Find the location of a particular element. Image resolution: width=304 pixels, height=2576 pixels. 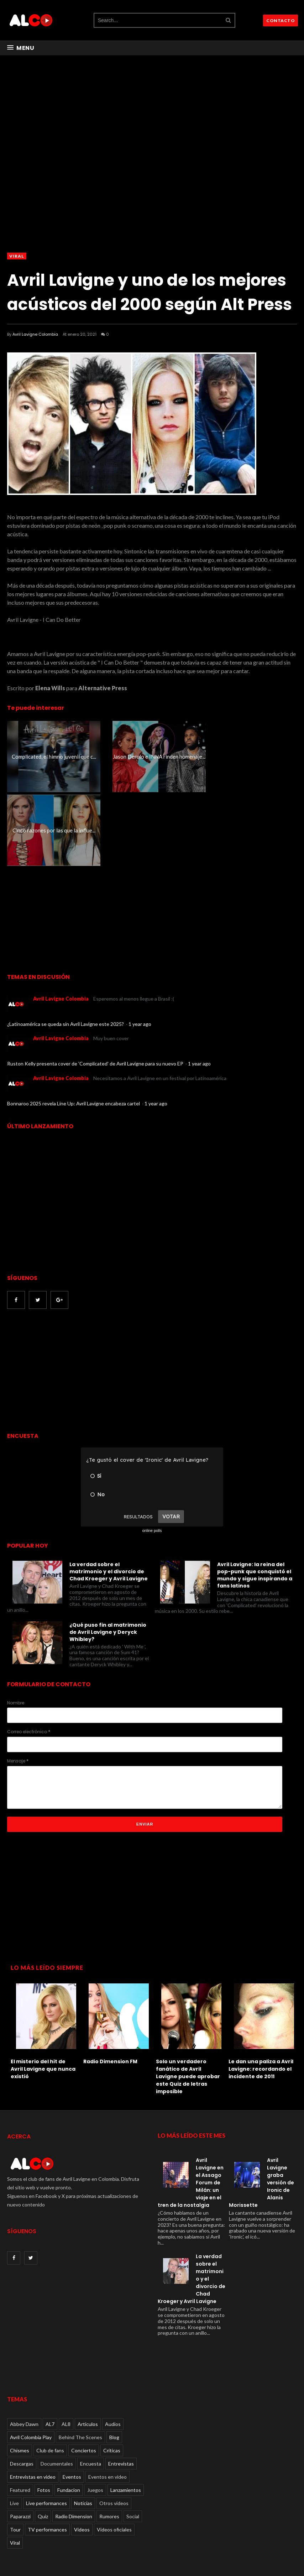

Chismes is located at coordinates (19, 2377).